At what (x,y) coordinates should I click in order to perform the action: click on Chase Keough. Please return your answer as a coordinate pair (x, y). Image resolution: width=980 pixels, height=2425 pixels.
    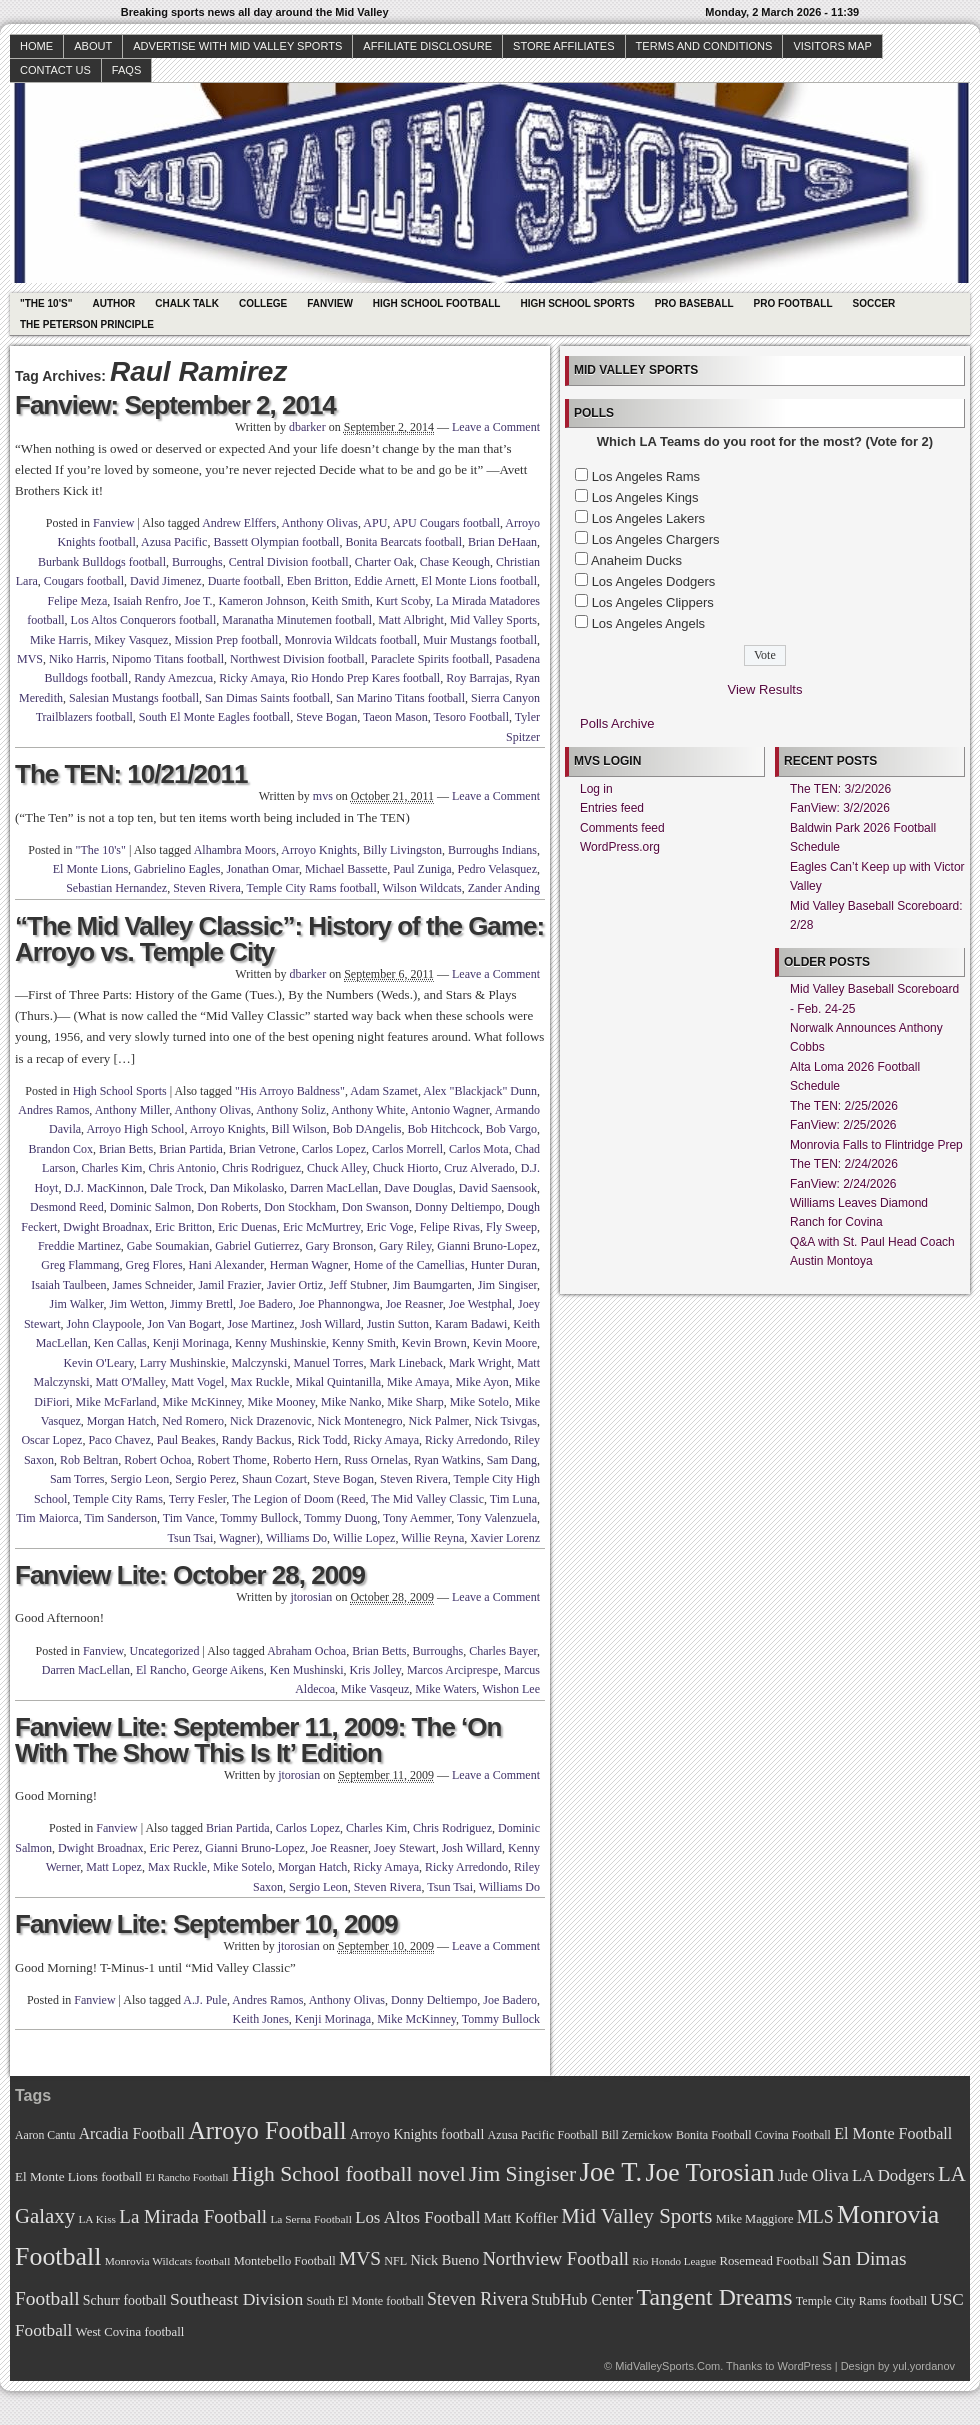
    Looking at the image, I should click on (455, 562).